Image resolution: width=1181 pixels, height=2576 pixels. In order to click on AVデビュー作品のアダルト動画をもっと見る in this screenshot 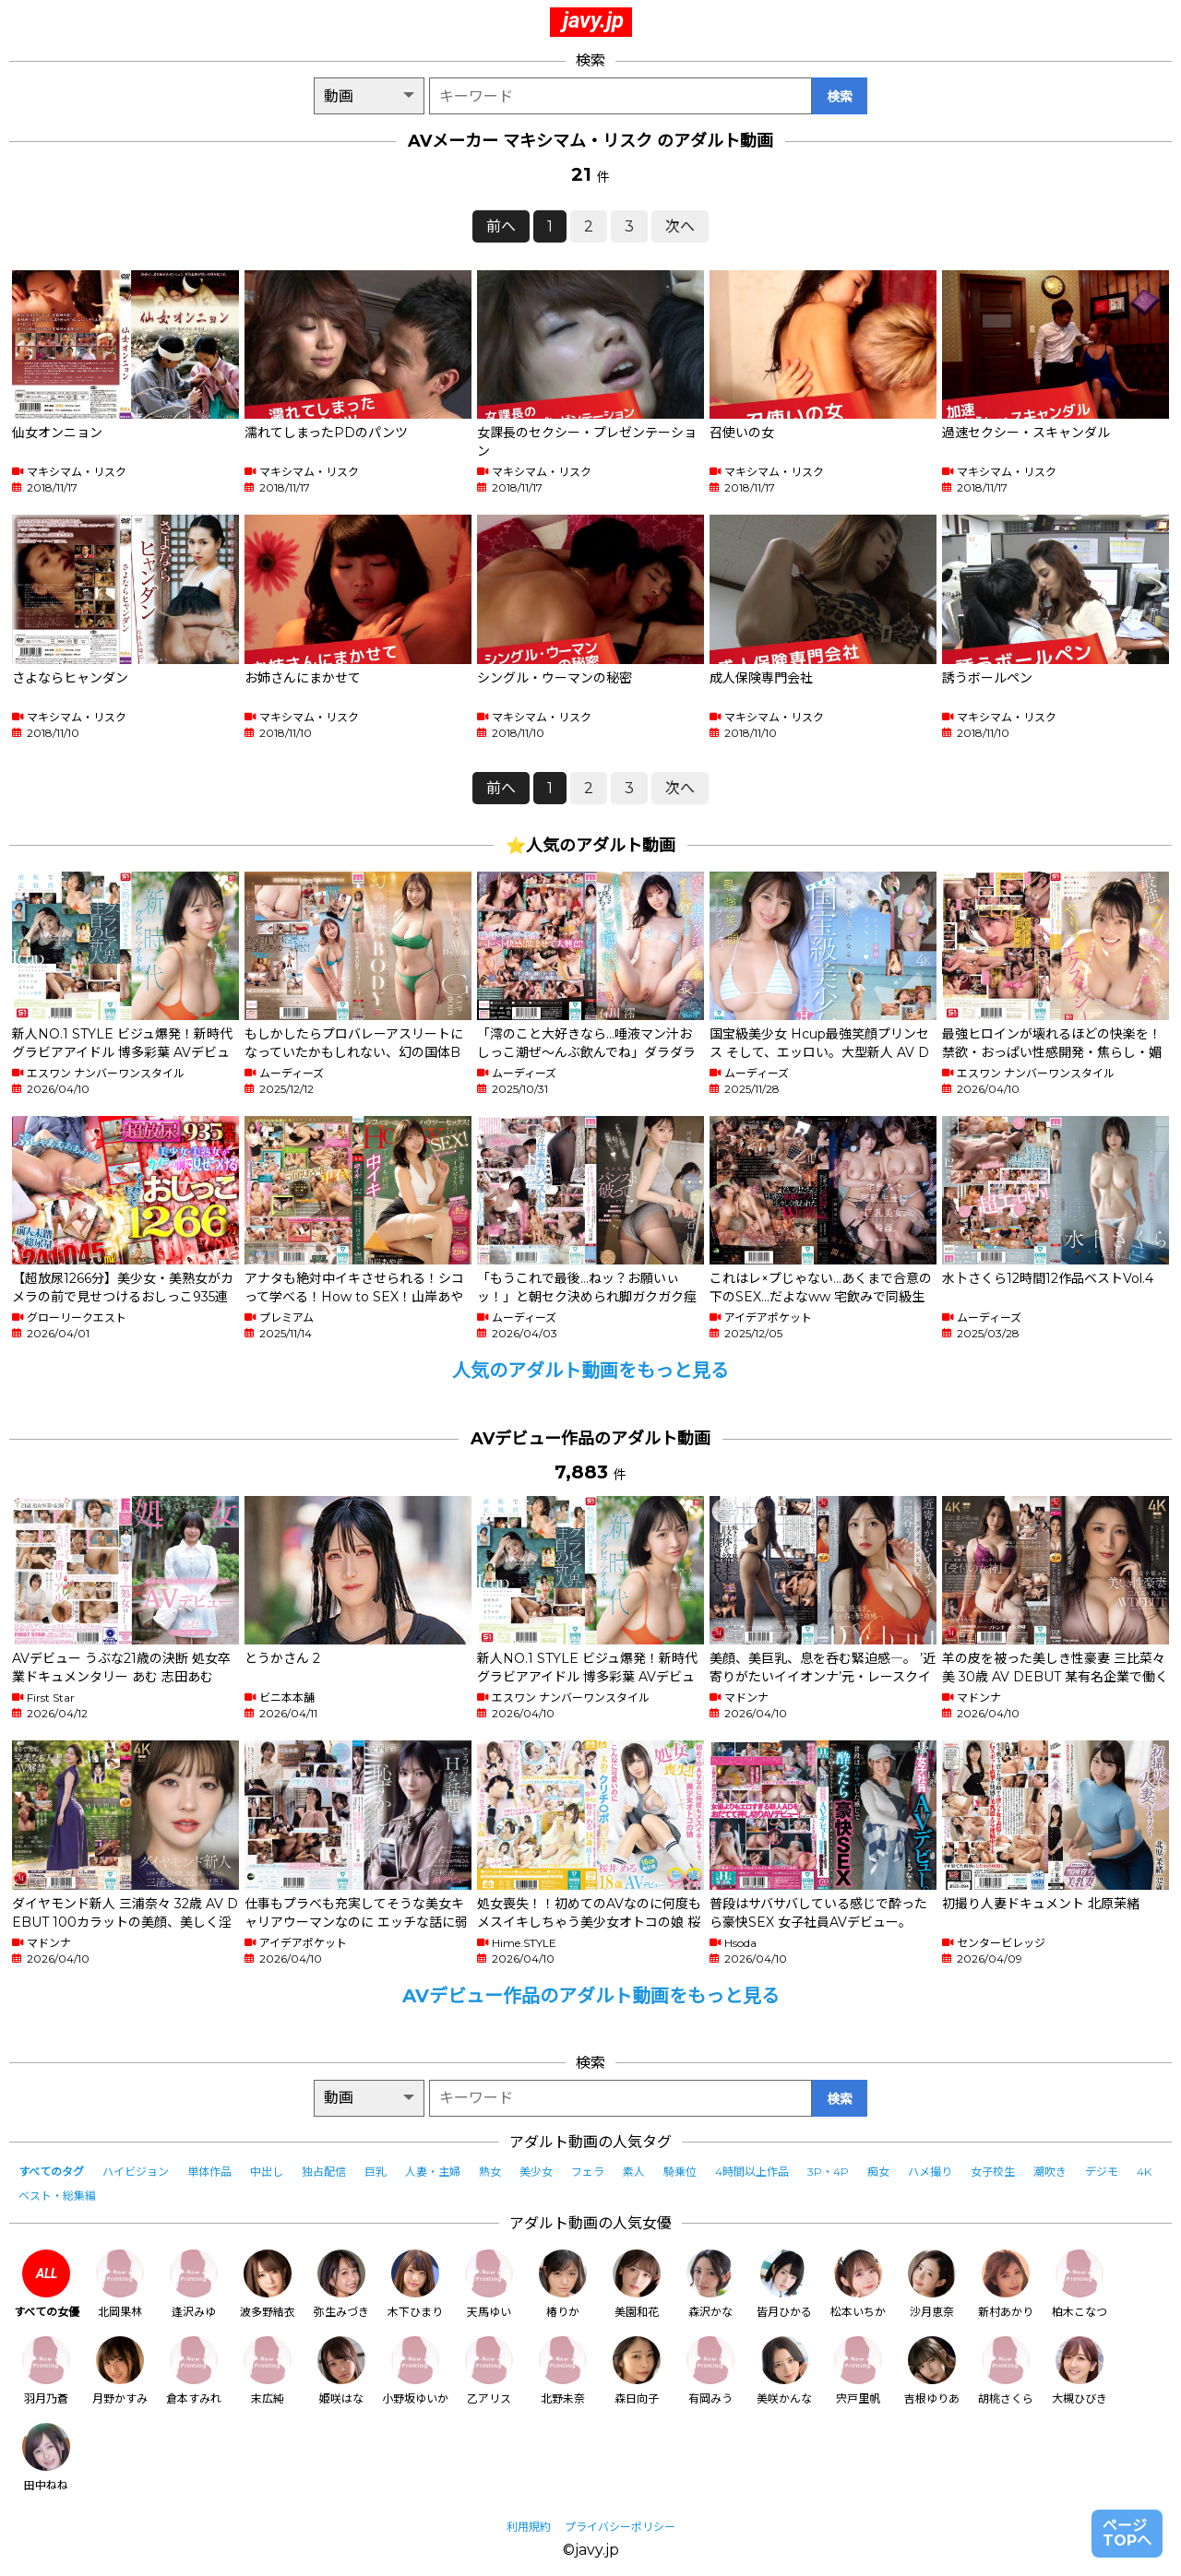, I will do `click(591, 1996)`.